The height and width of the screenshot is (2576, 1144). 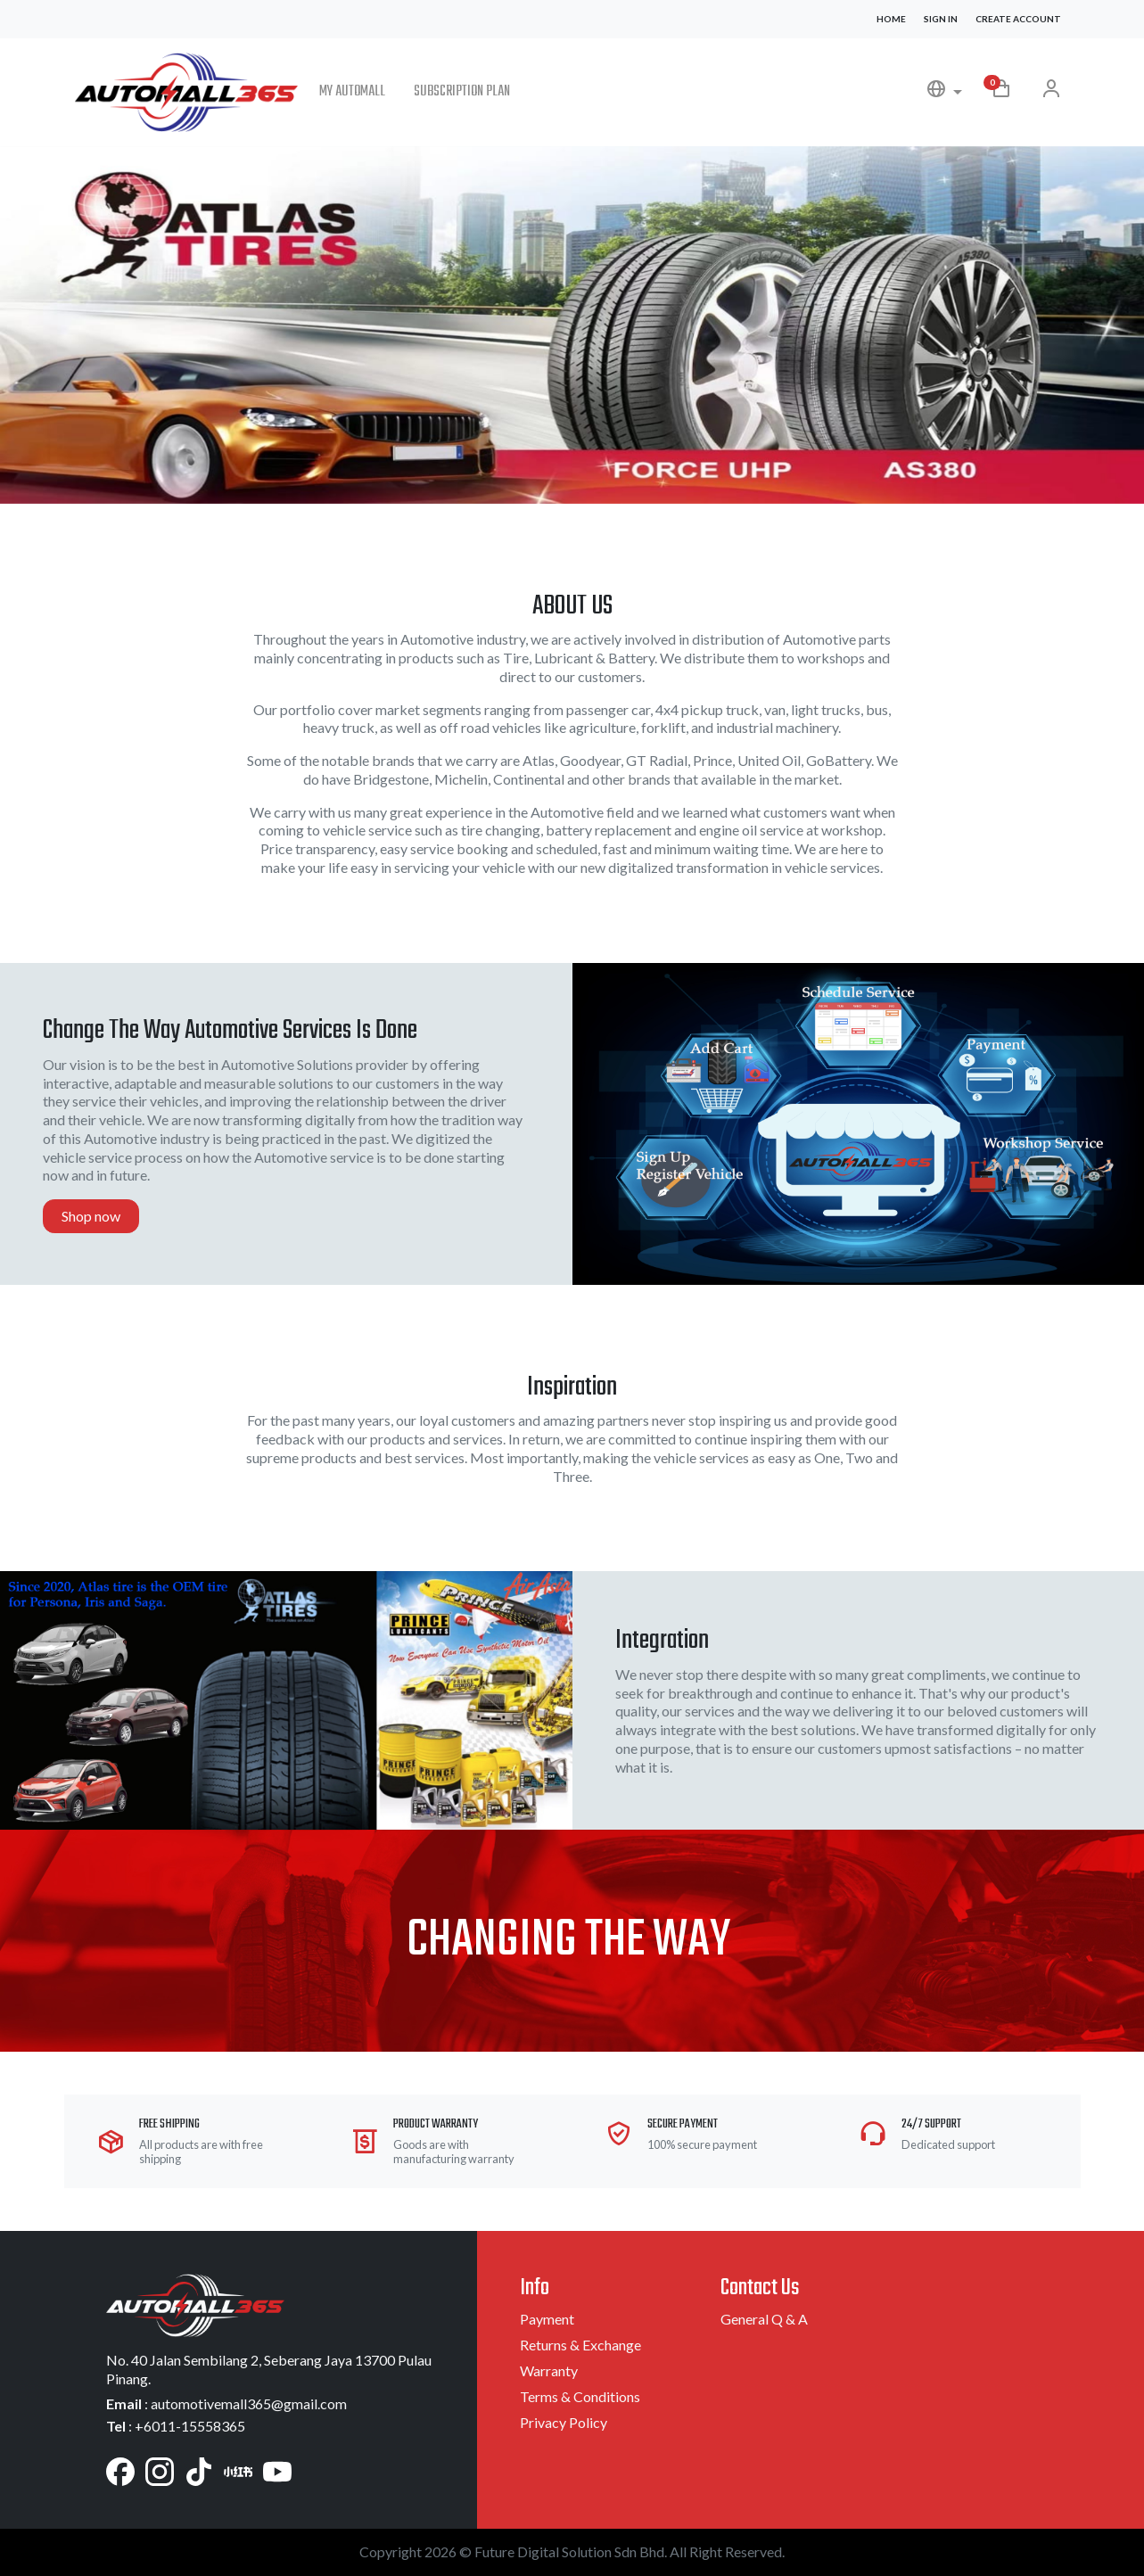 I want to click on Create Account, so click(x=1018, y=18).